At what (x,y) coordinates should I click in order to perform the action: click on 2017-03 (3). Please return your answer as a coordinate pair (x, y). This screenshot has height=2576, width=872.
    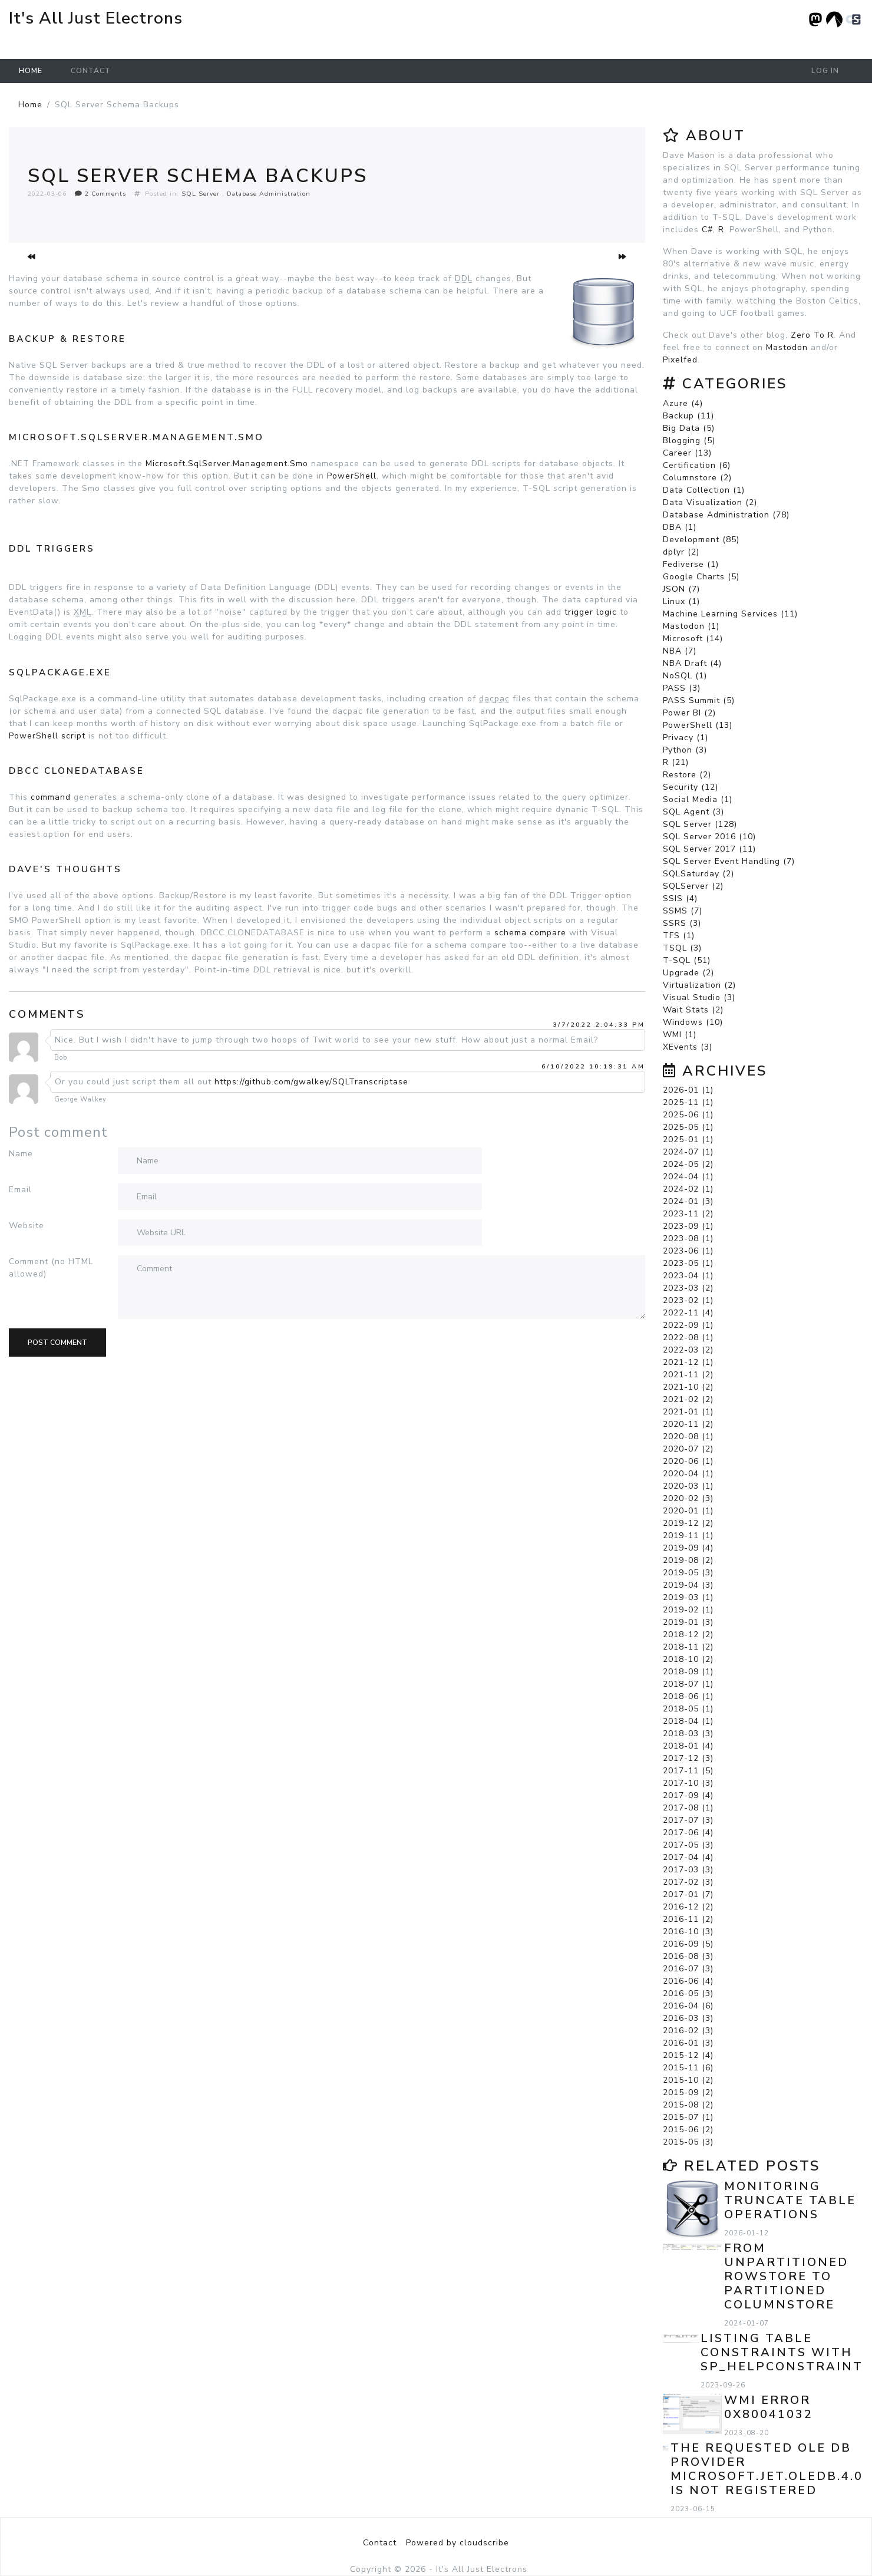
    Looking at the image, I should click on (688, 1869).